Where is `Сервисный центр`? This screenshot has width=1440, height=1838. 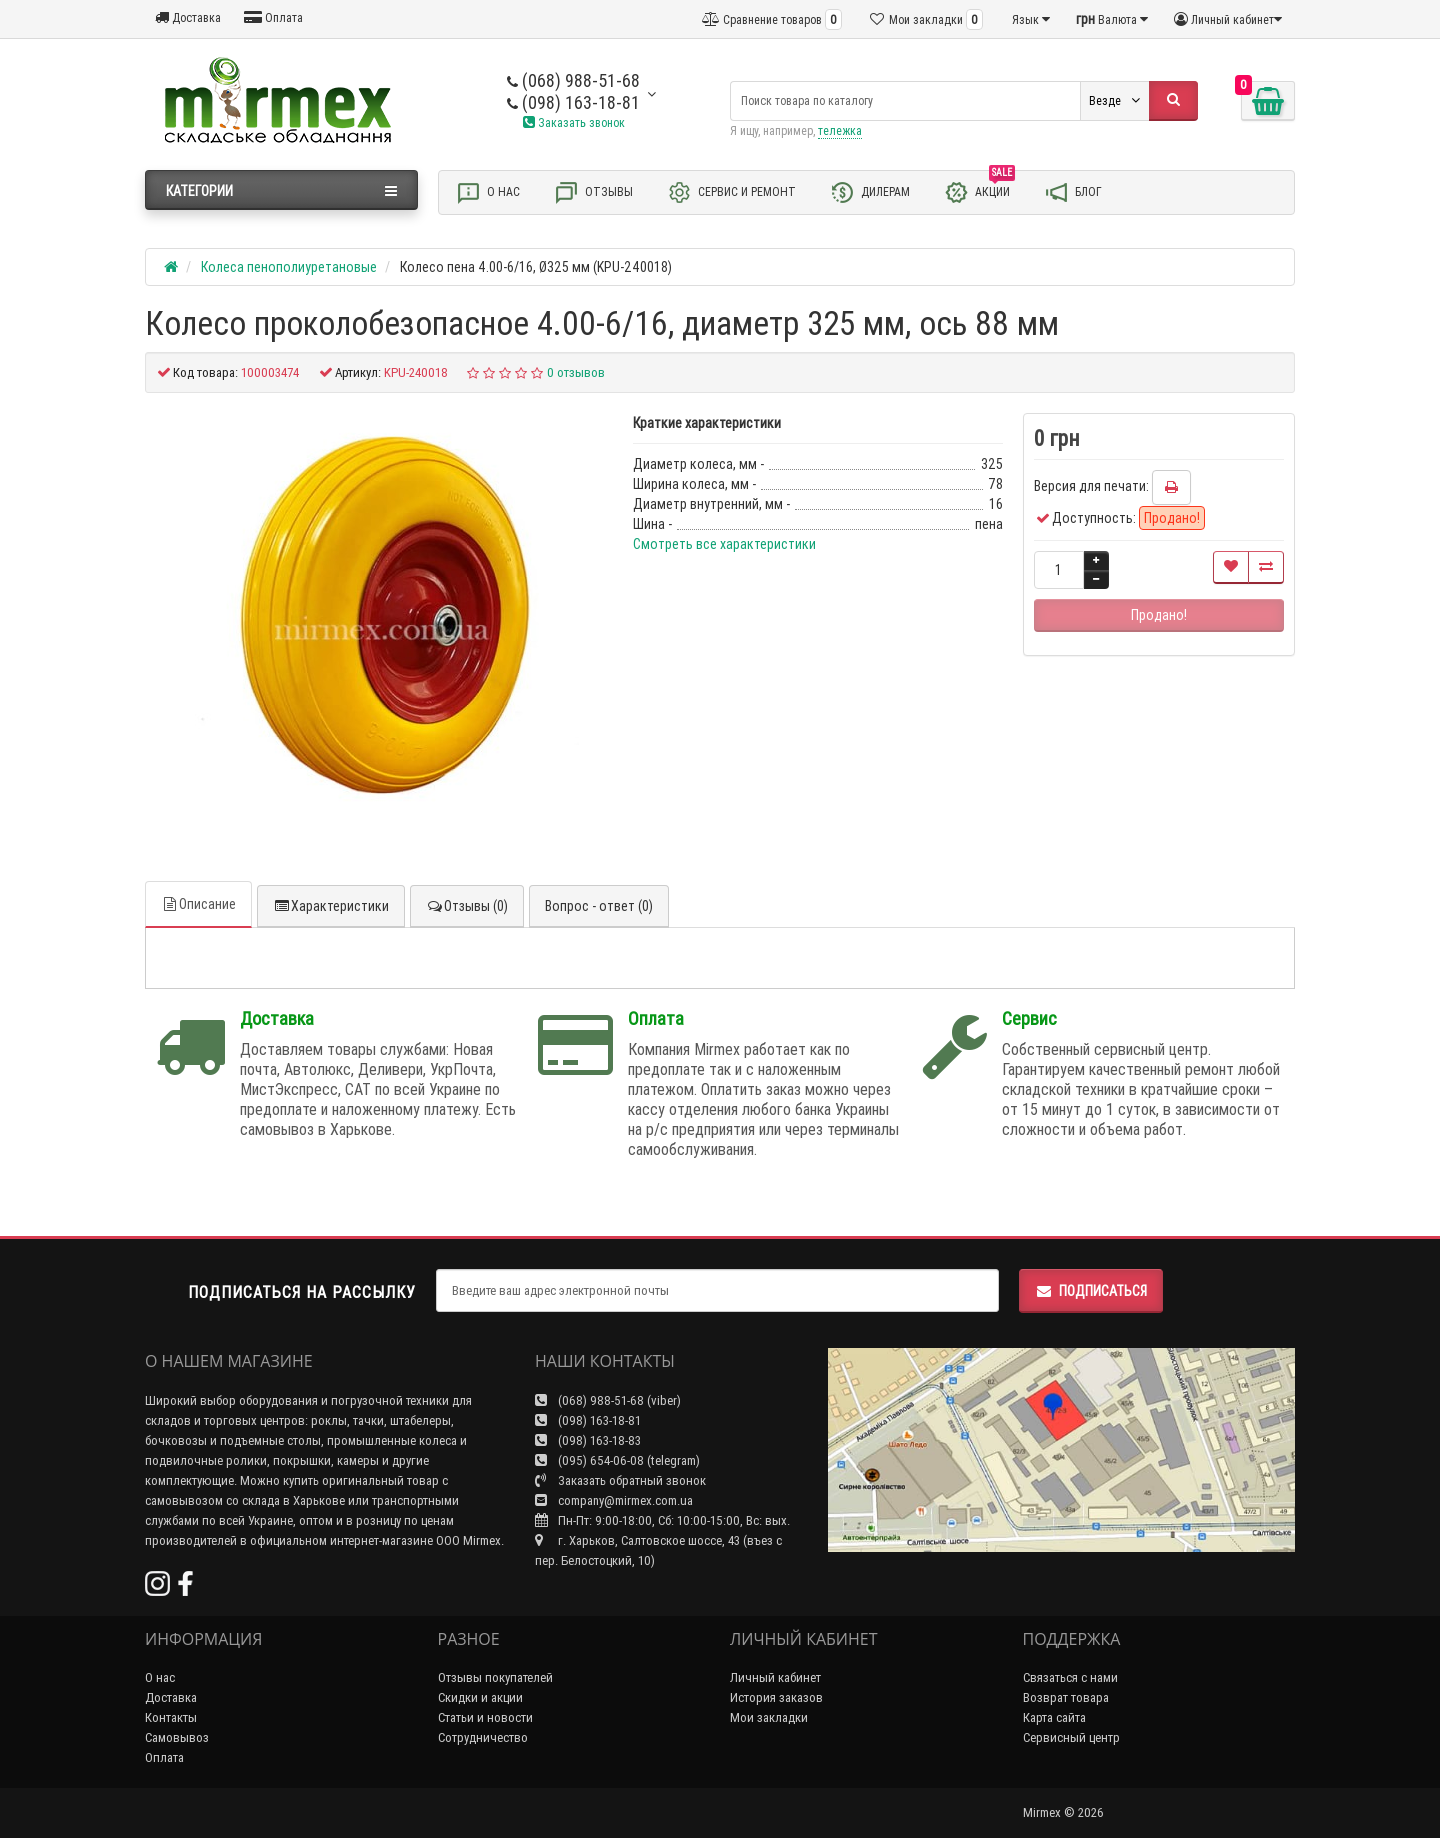 Сервисный центр is located at coordinates (1071, 1737).